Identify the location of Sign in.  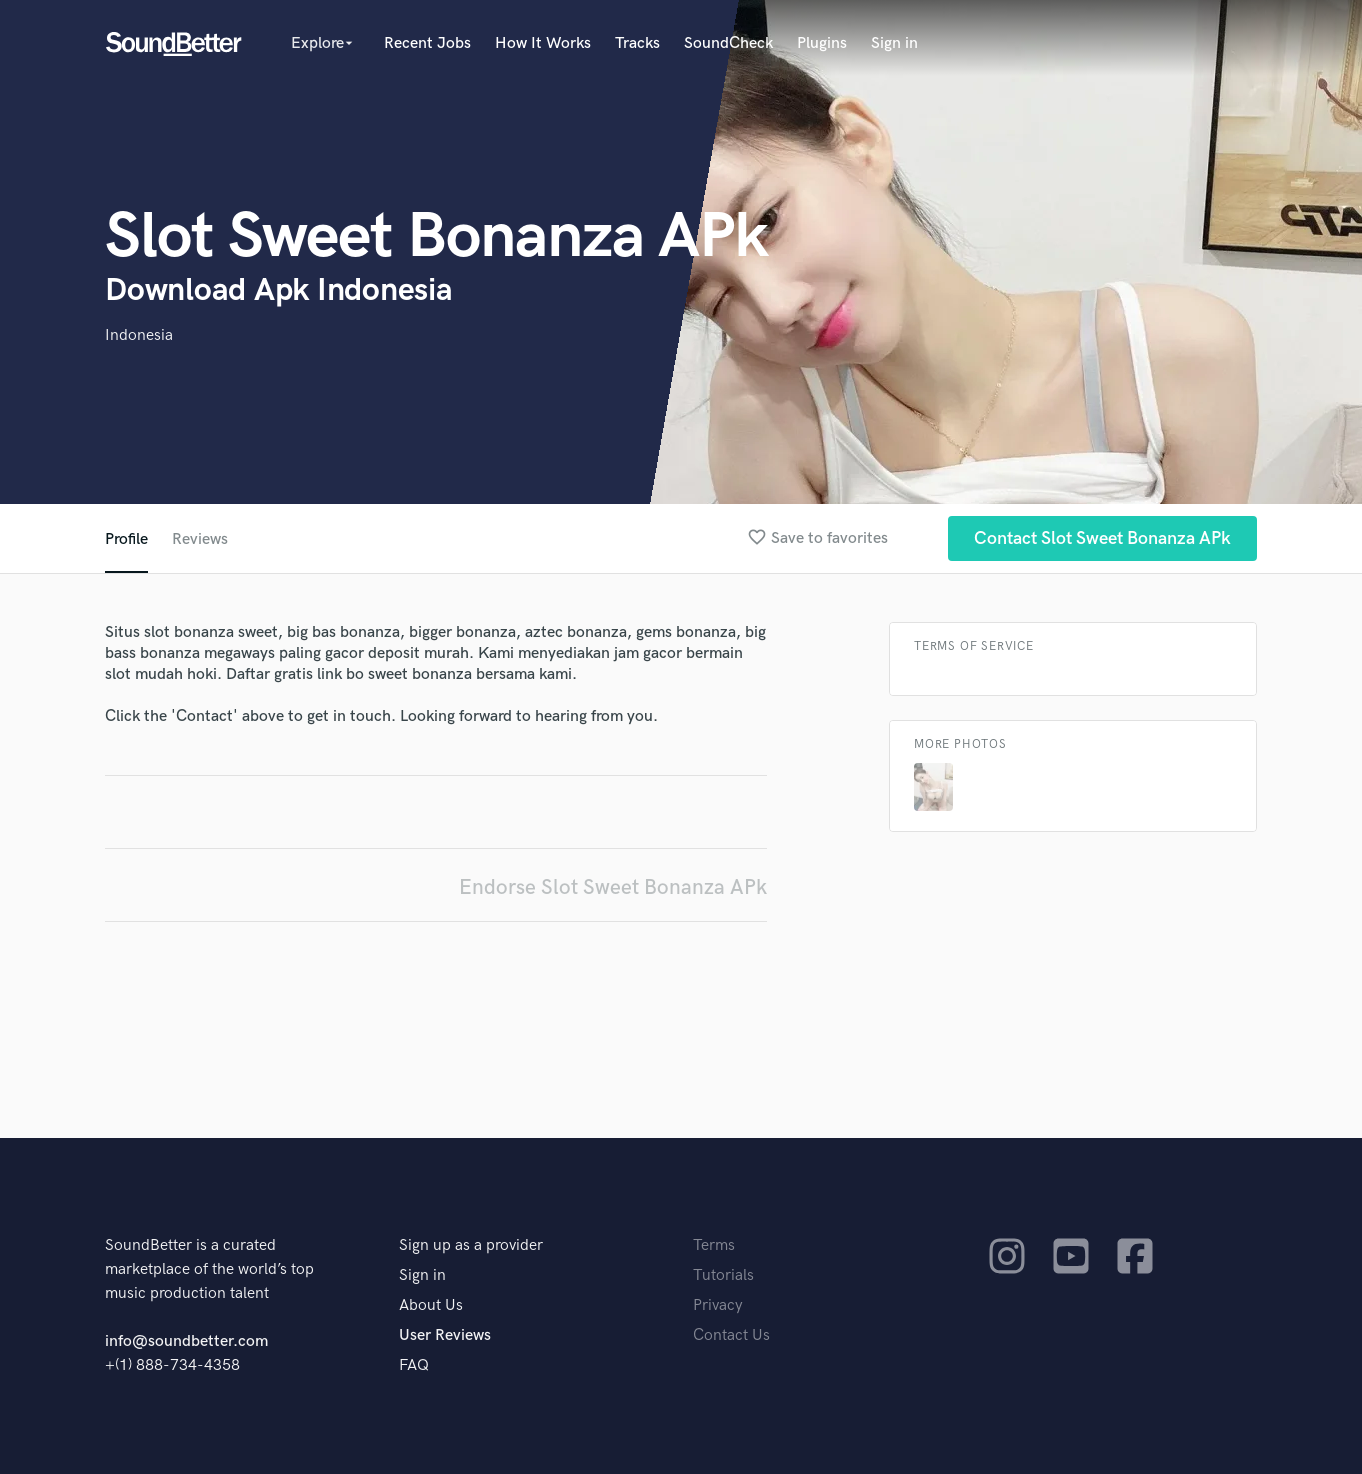
(894, 43).